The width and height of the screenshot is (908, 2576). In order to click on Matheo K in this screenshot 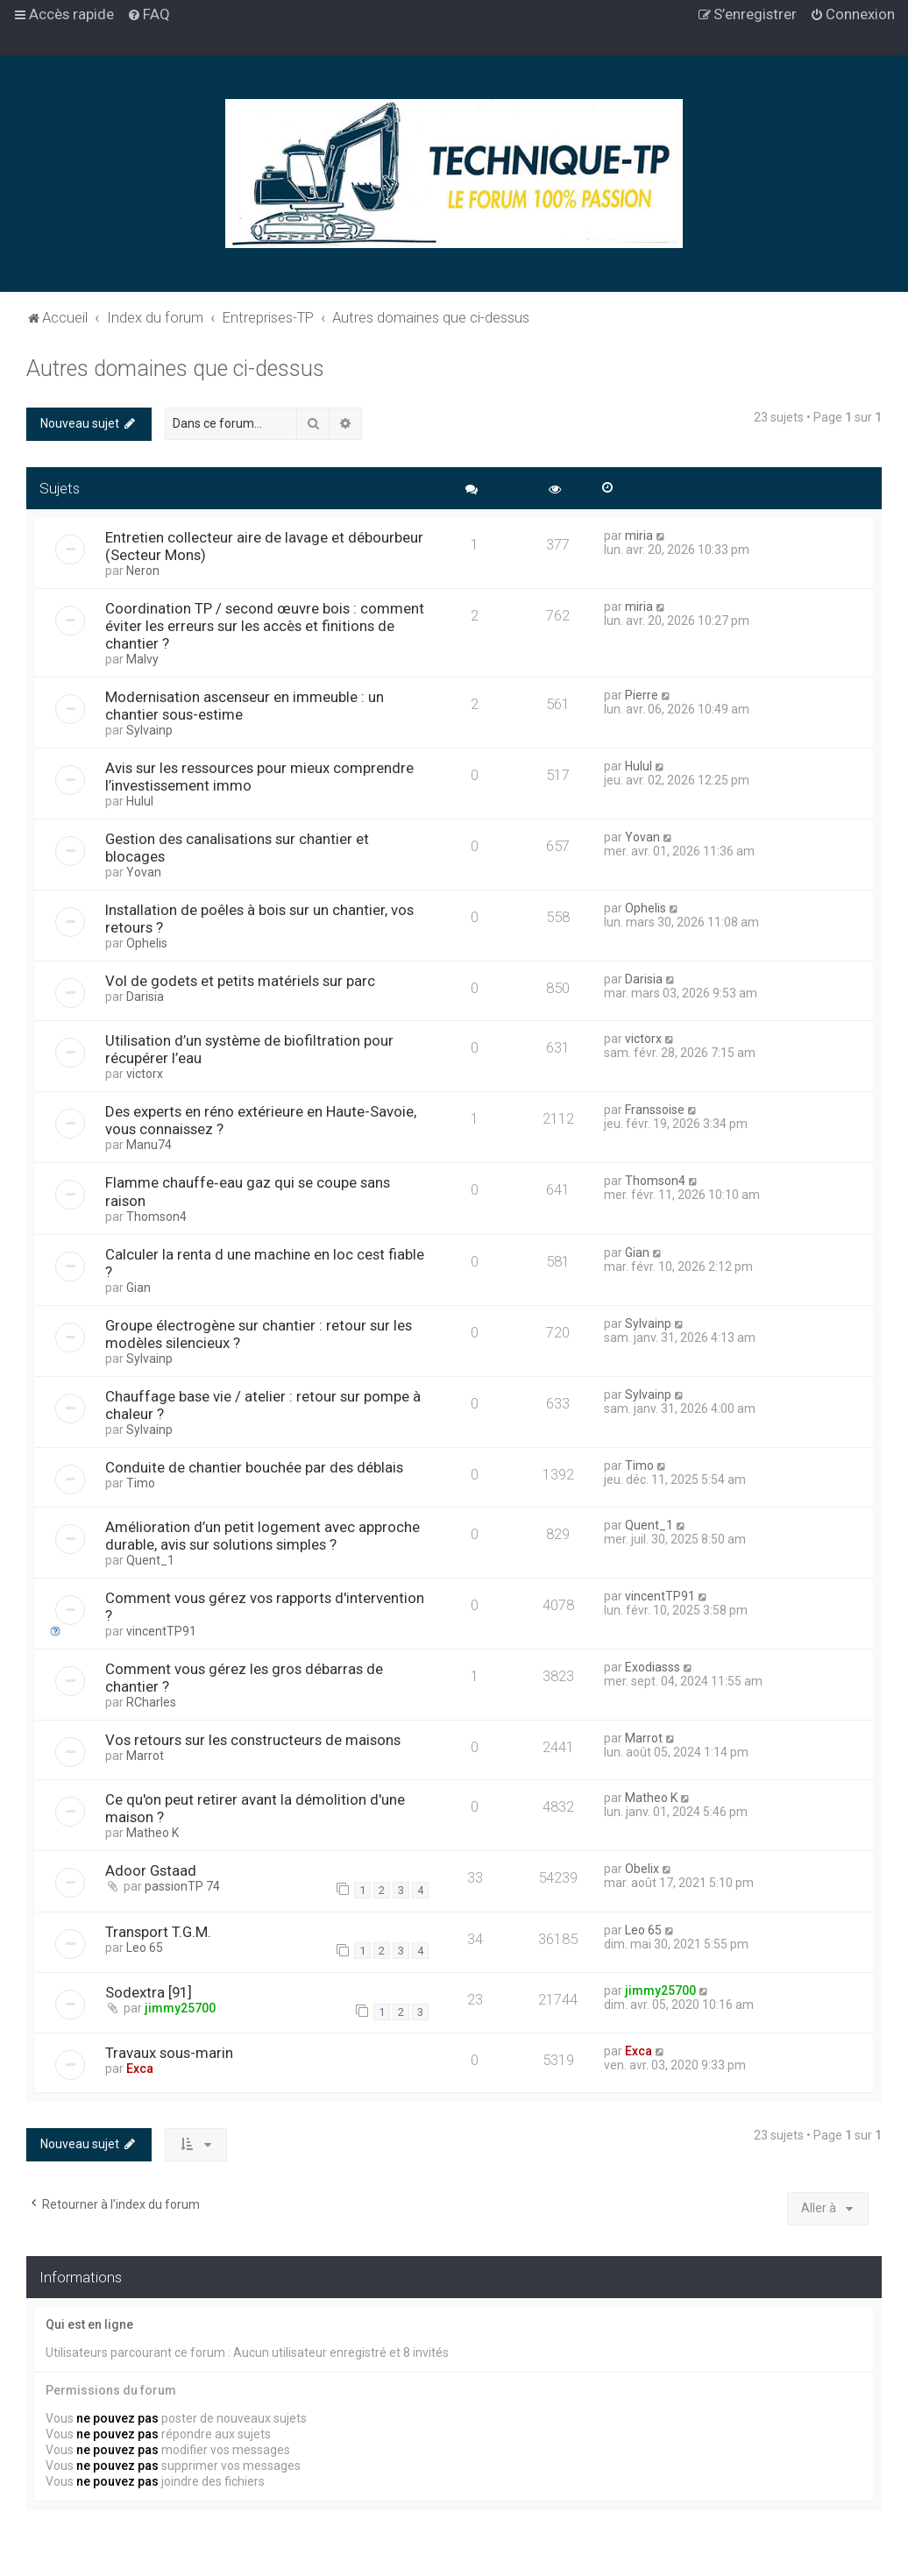, I will do `click(152, 1833)`.